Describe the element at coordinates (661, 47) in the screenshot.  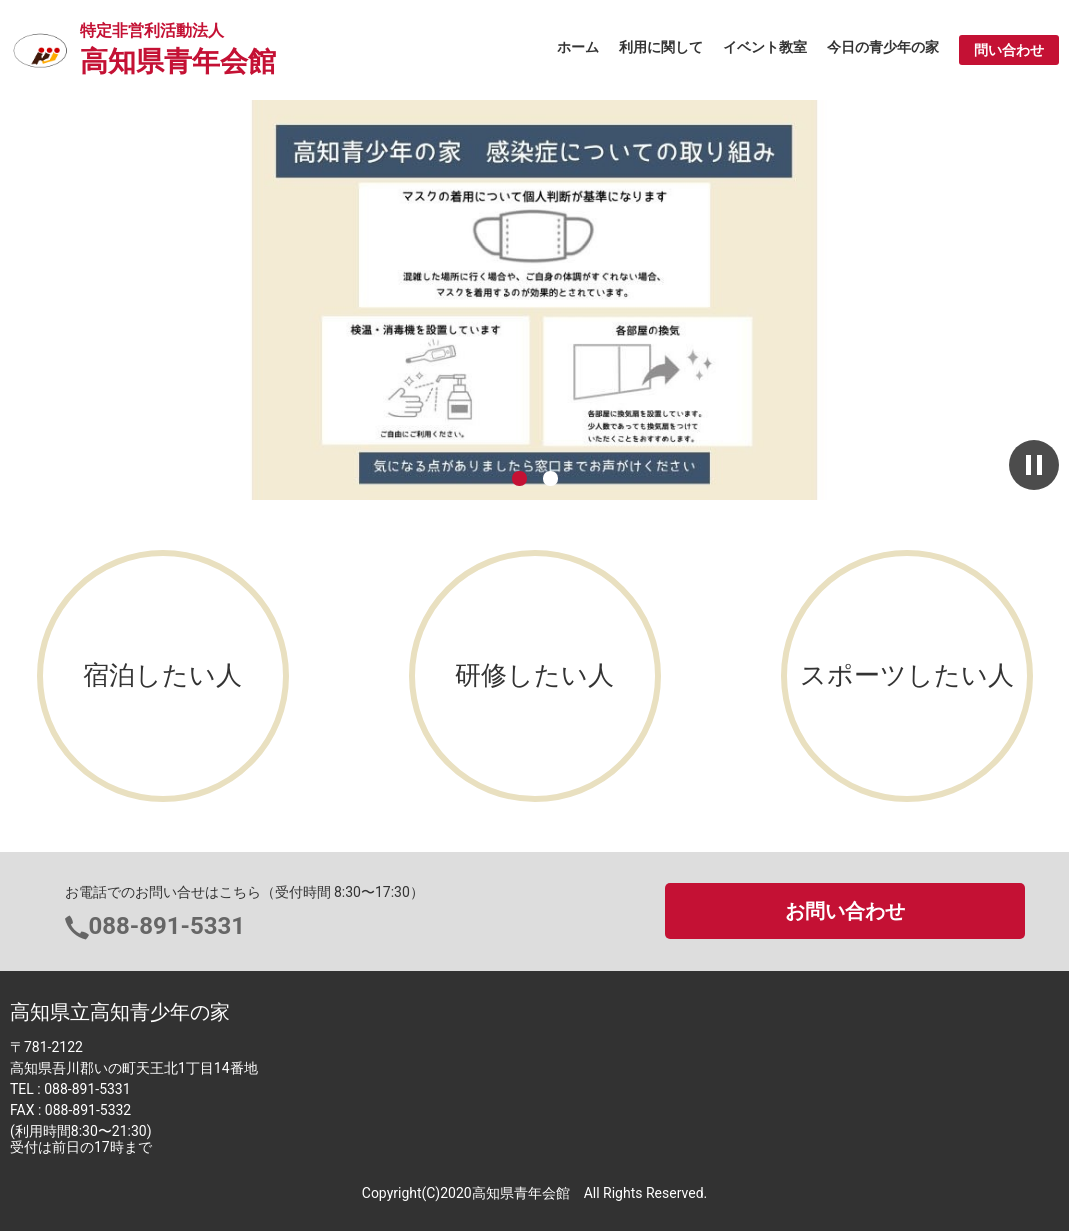
I see `利用に関して` at that location.